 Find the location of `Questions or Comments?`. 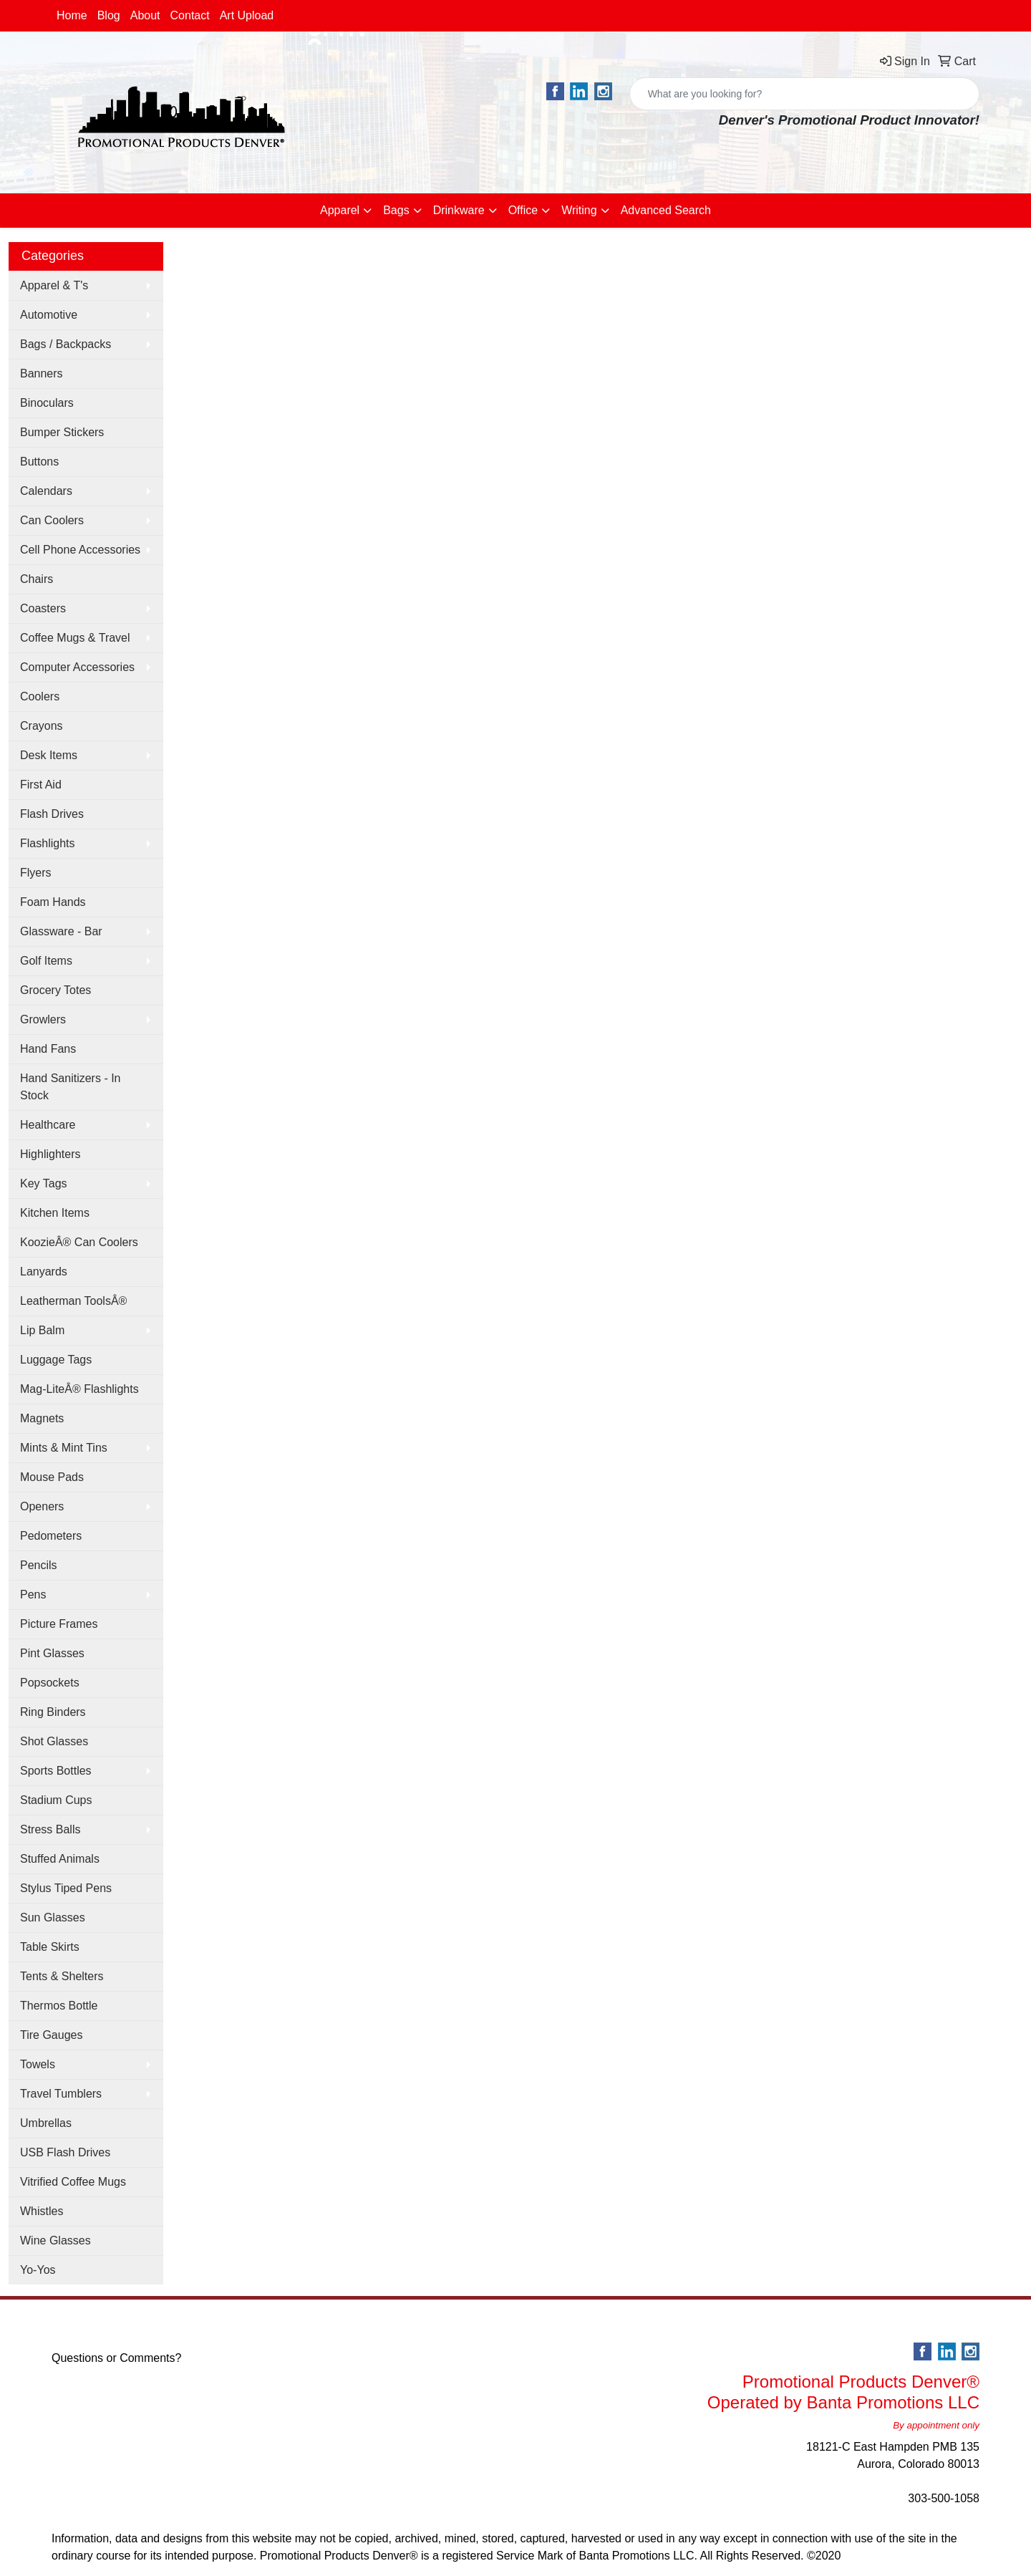

Questions or Comments? is located at coordinates (116, 2358).